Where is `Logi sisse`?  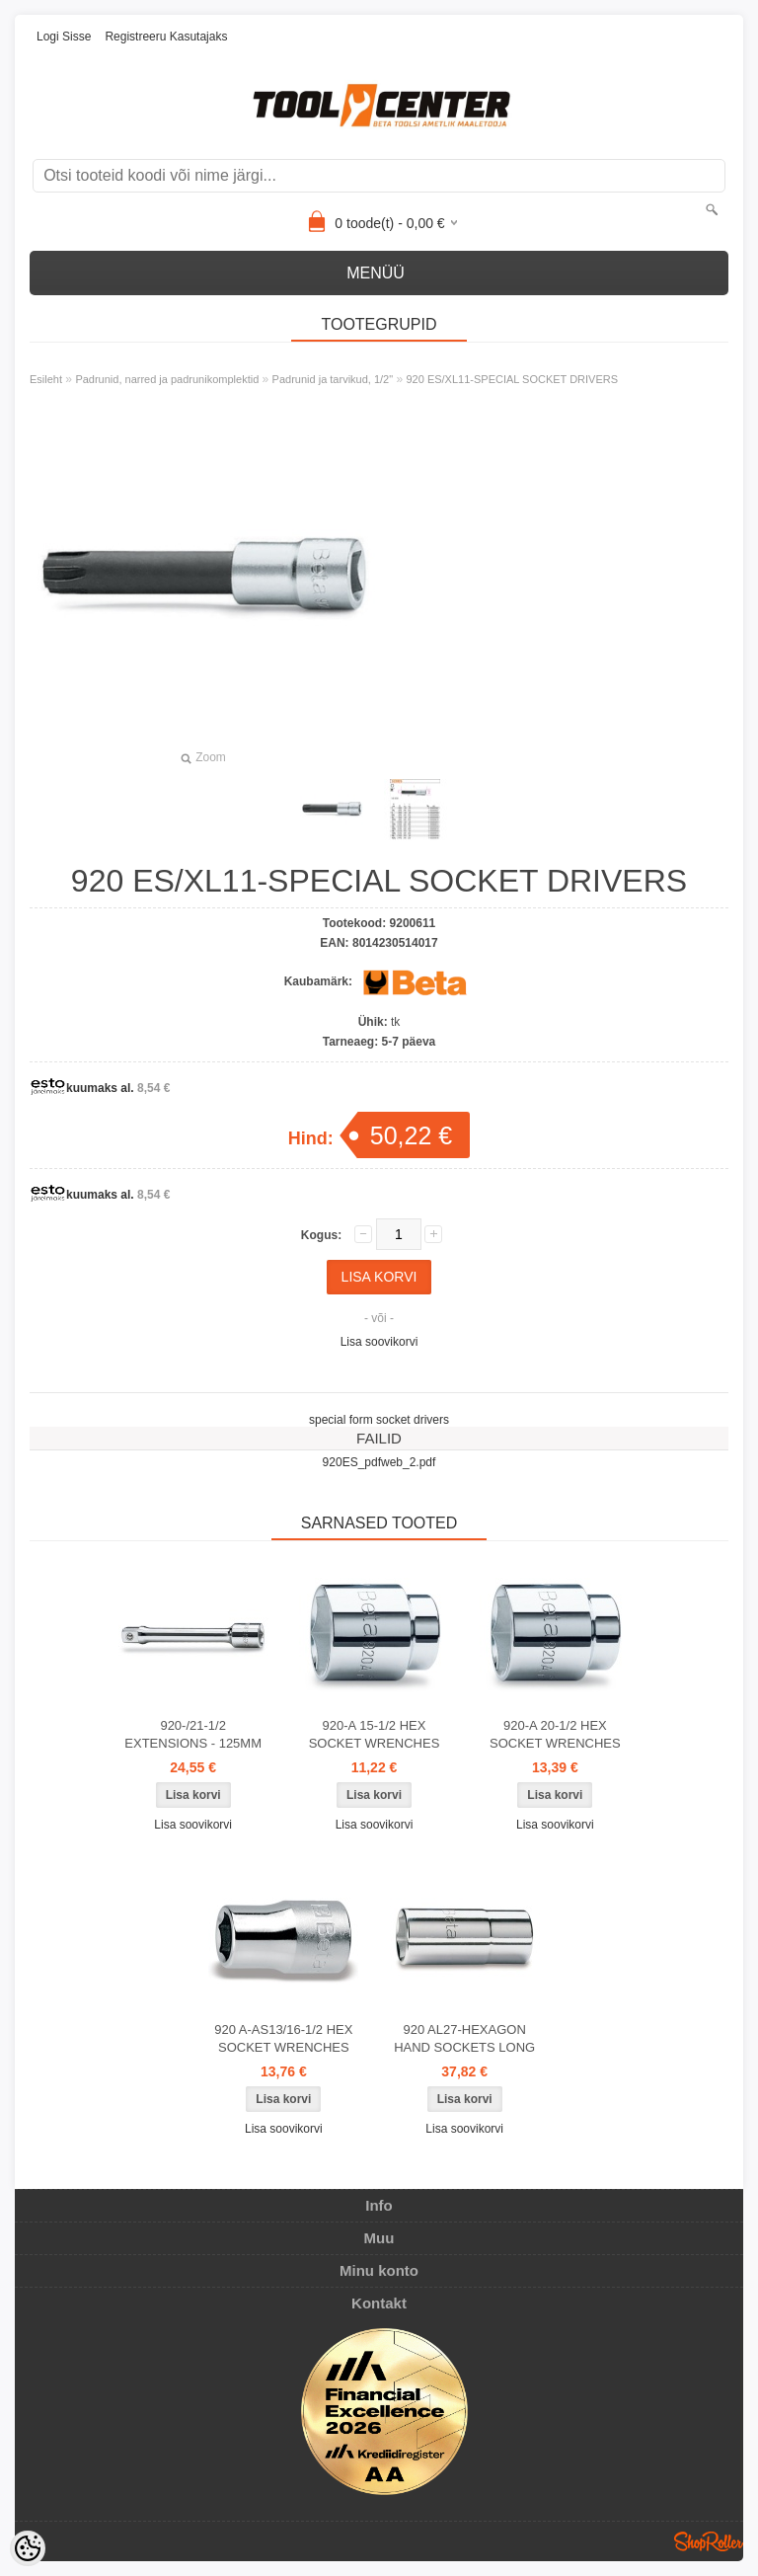 Logi sisse is located at coordinates (64, 36).